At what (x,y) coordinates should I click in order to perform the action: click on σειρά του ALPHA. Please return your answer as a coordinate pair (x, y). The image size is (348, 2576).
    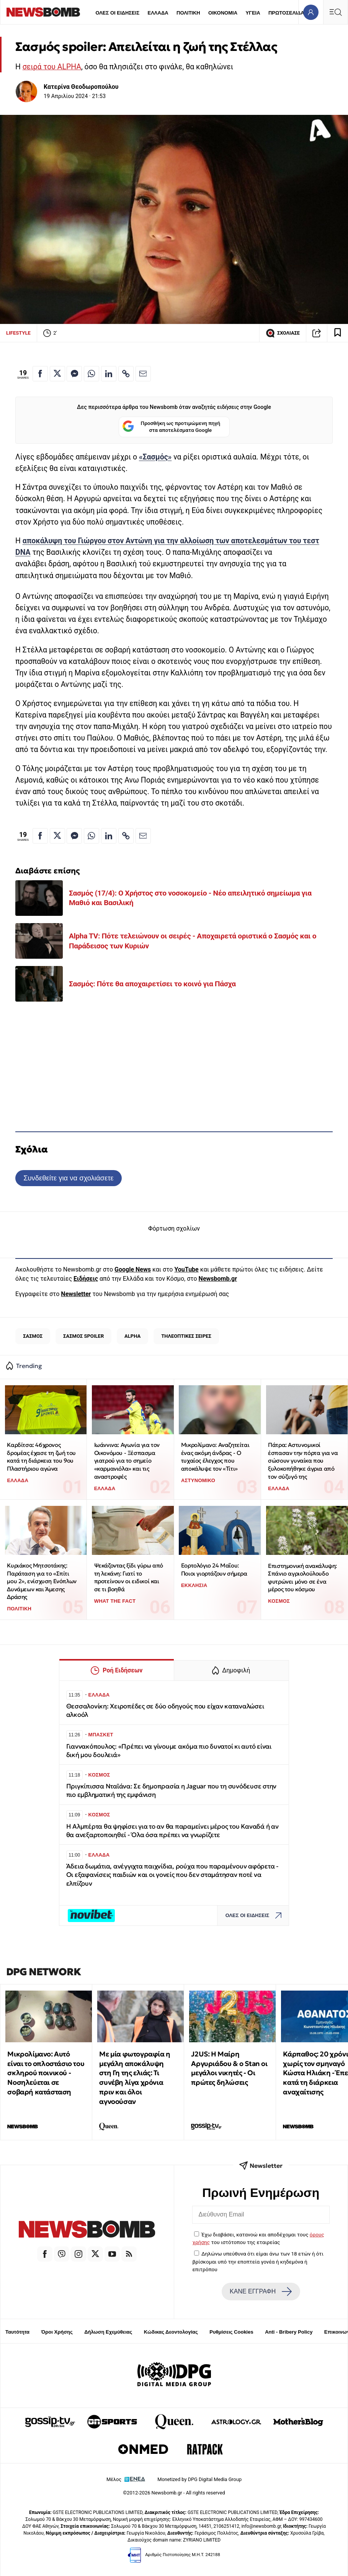
    Looking at the image, I should click on (52, 66).